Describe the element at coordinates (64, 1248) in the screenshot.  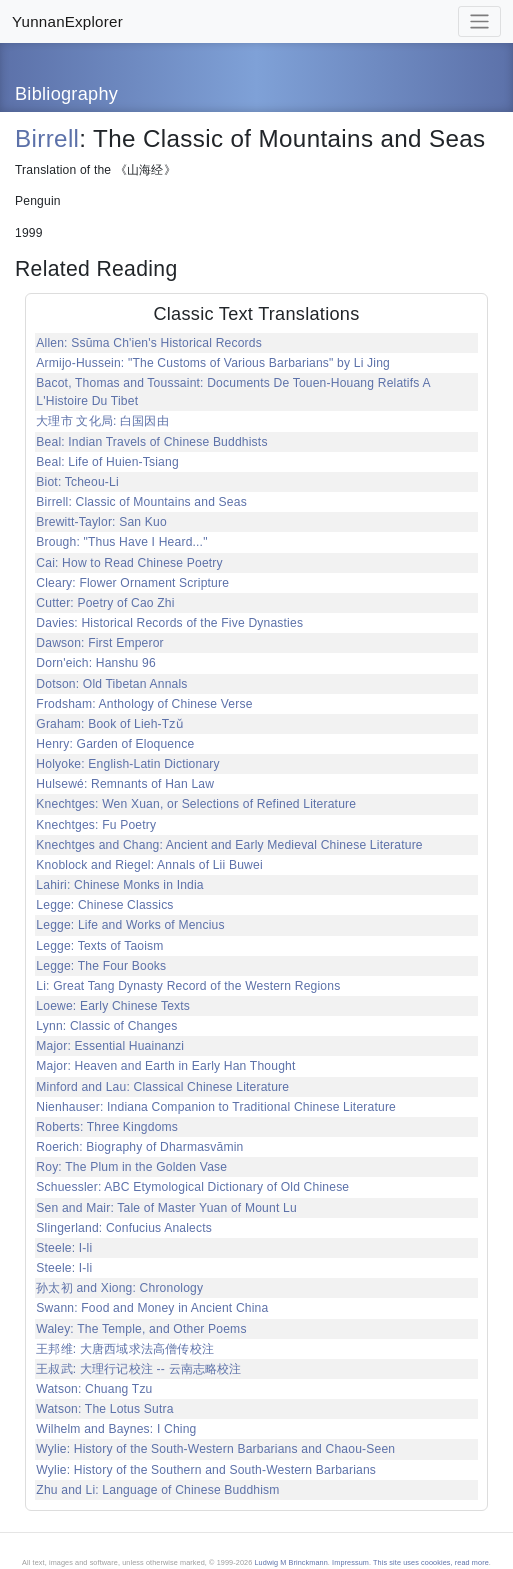
I see `Steele: I-li` at that location.